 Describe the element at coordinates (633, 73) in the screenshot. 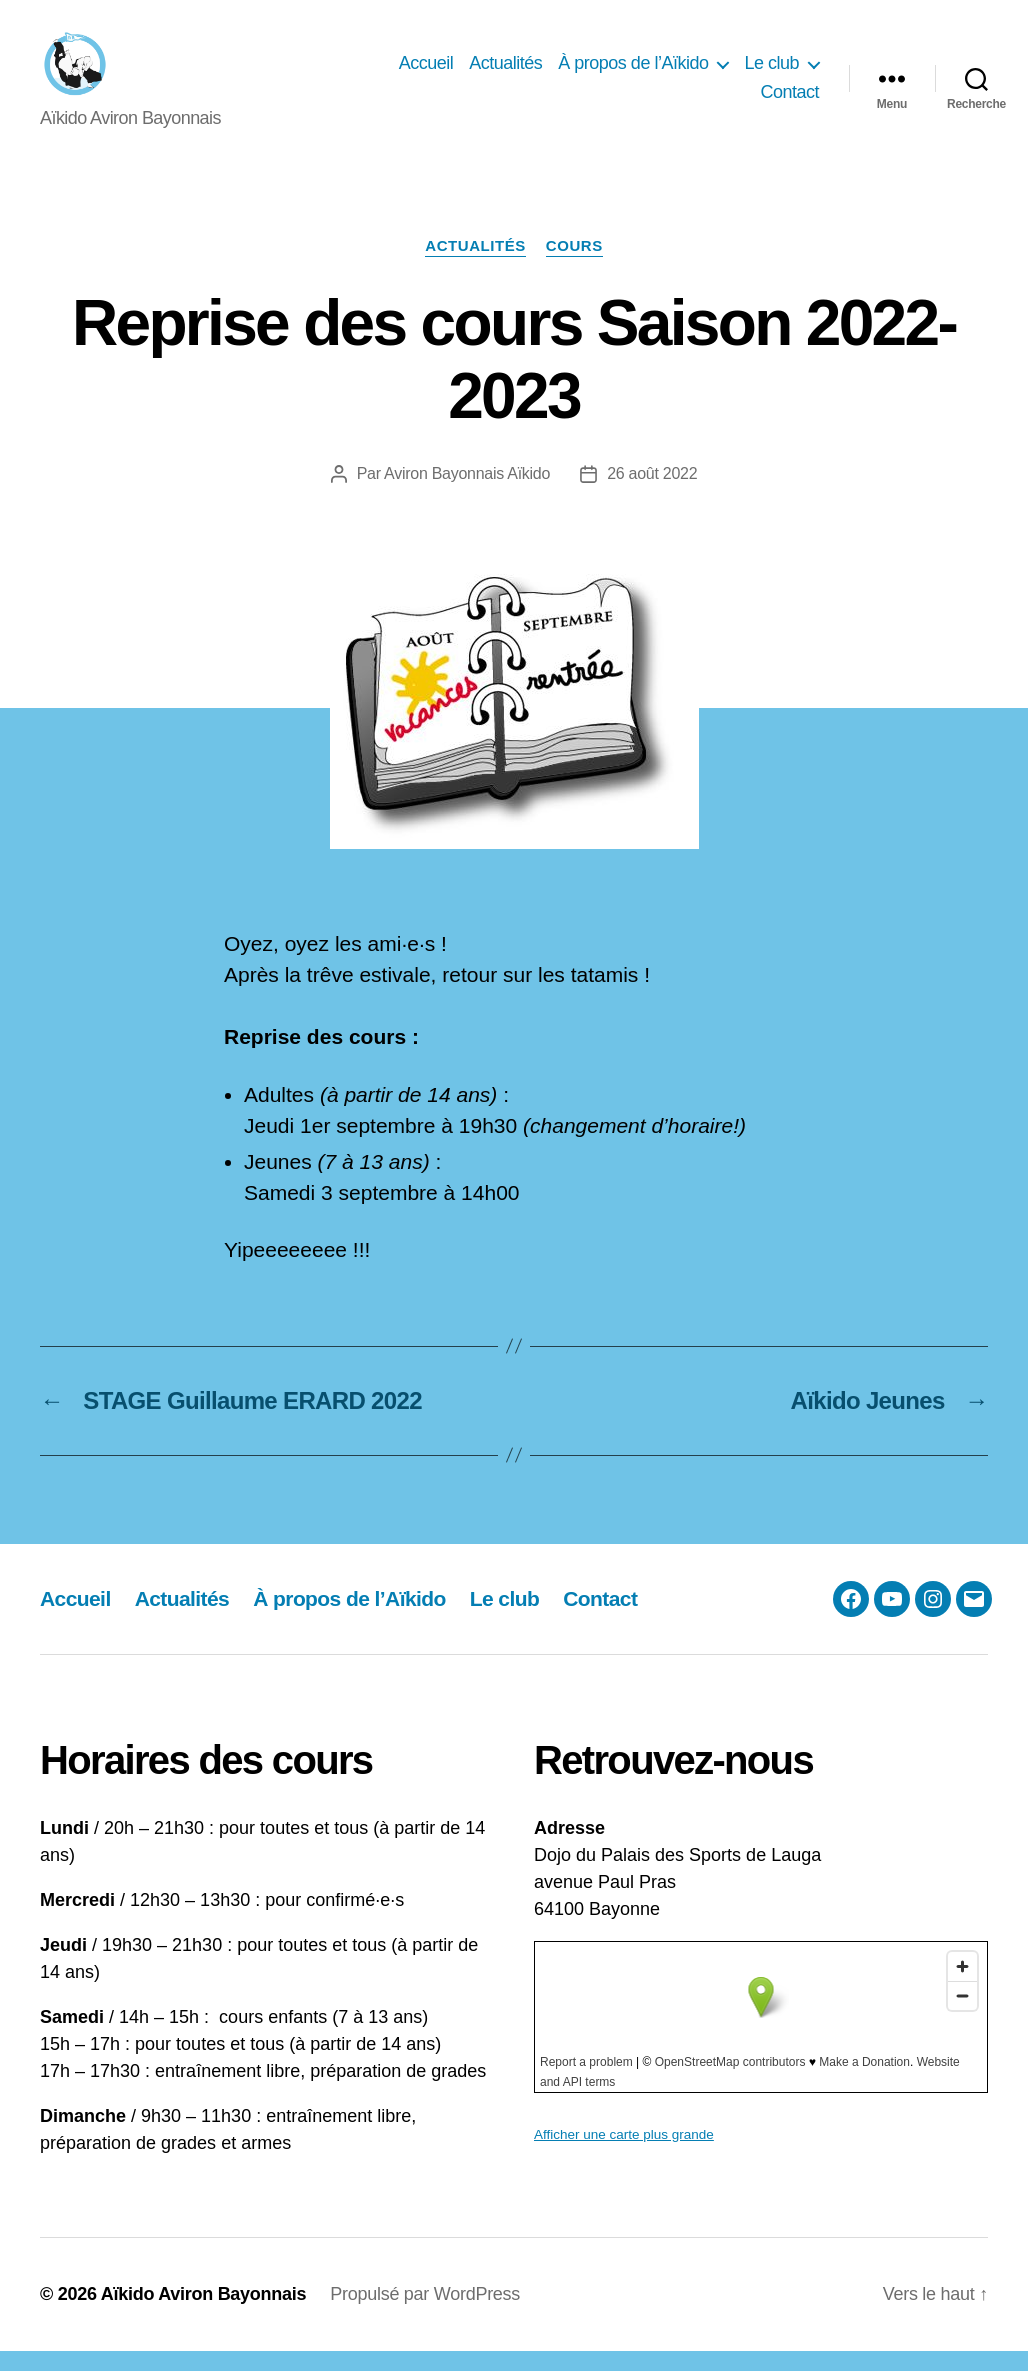

I see `À propos de l’Aïkido` at that location.